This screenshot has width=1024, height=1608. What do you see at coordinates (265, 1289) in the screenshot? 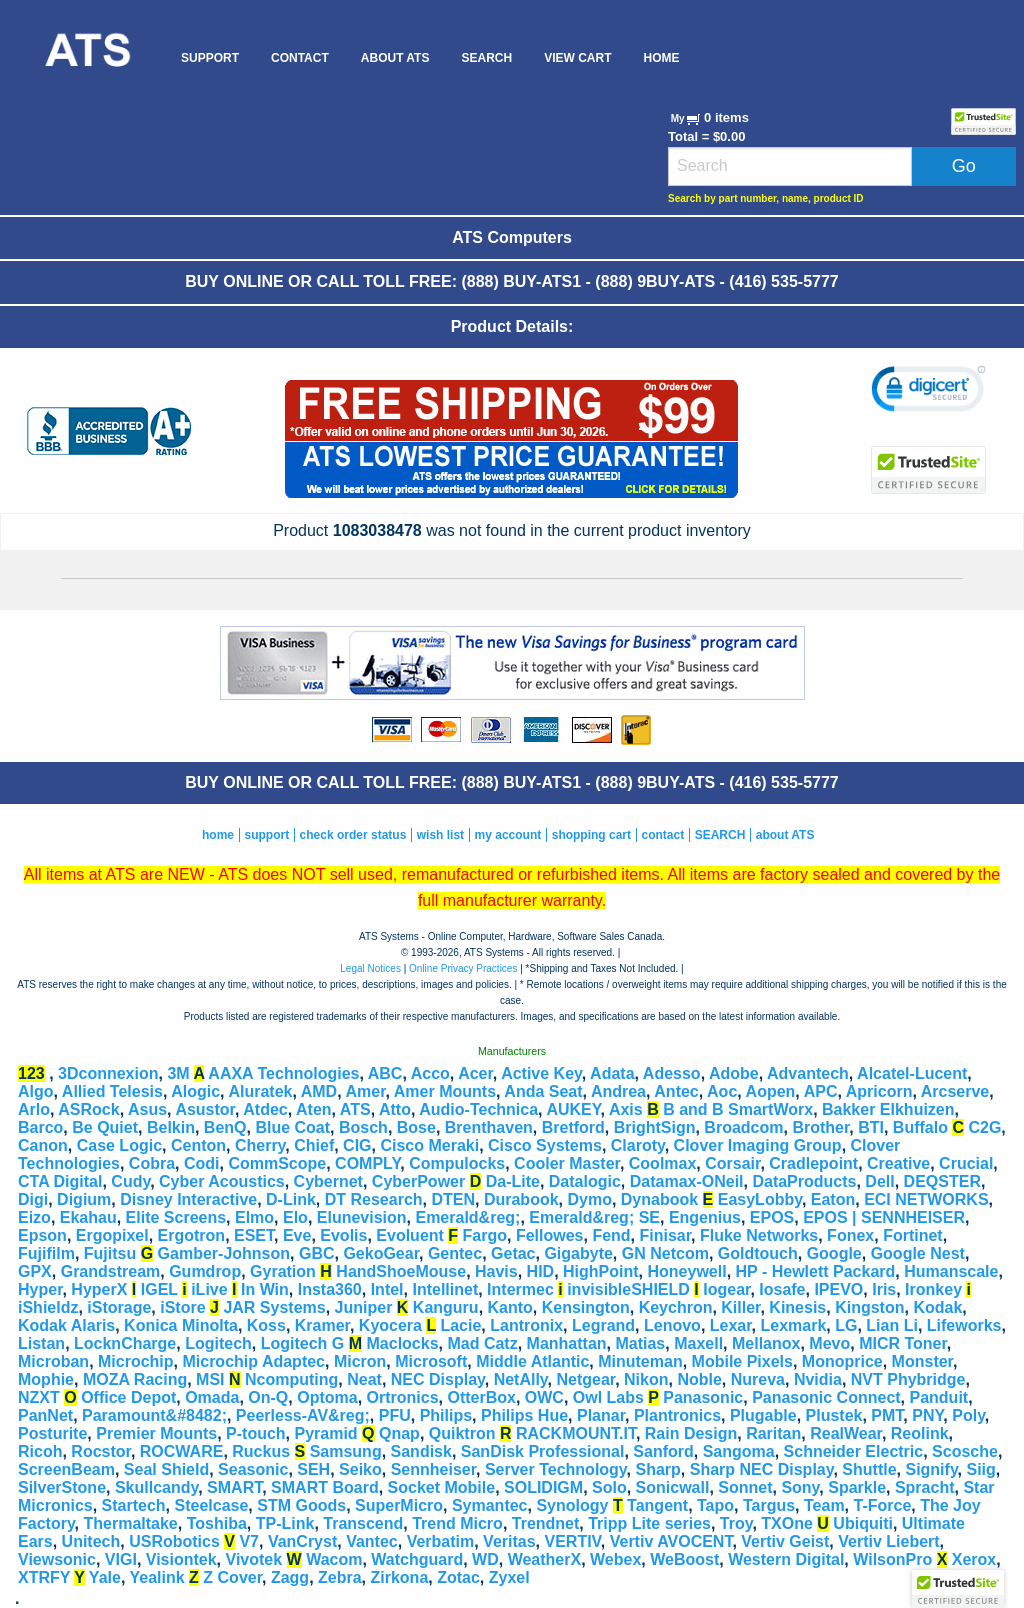
I see `In Win` at bounding box center [265, 1289].